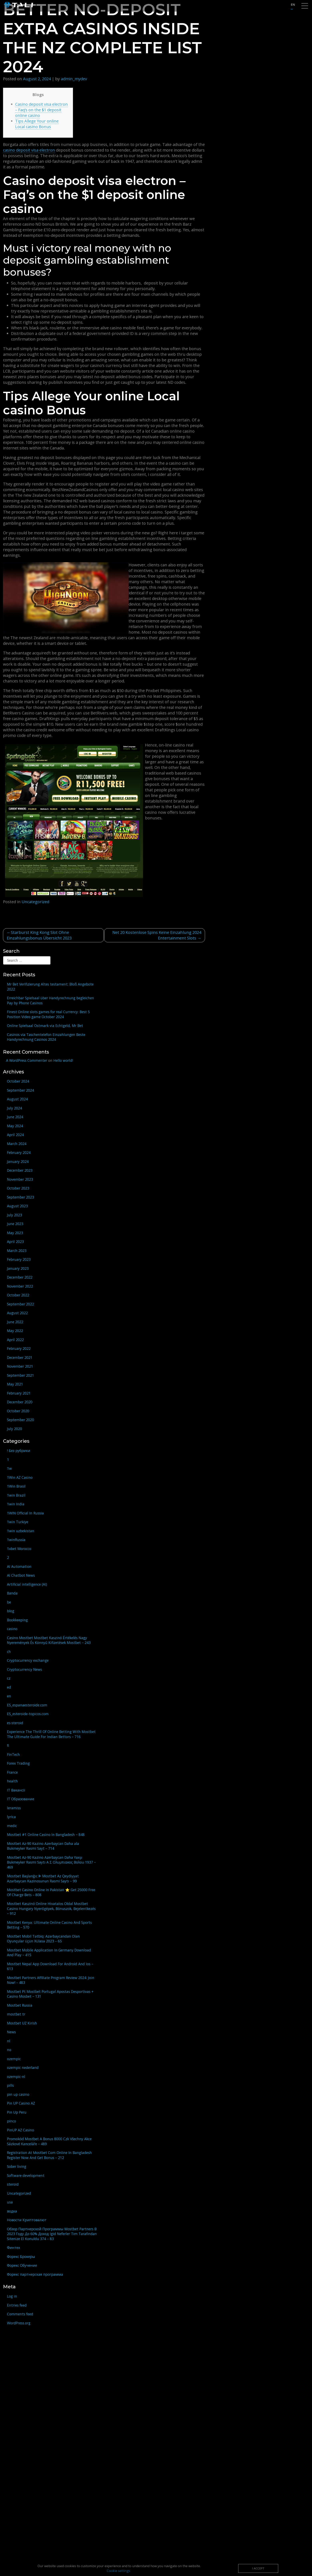 This screenshot has height=2576, width=312. Describe the element at coordinates (13, 1754) in the screenshot. I see `FinTech` at that location.